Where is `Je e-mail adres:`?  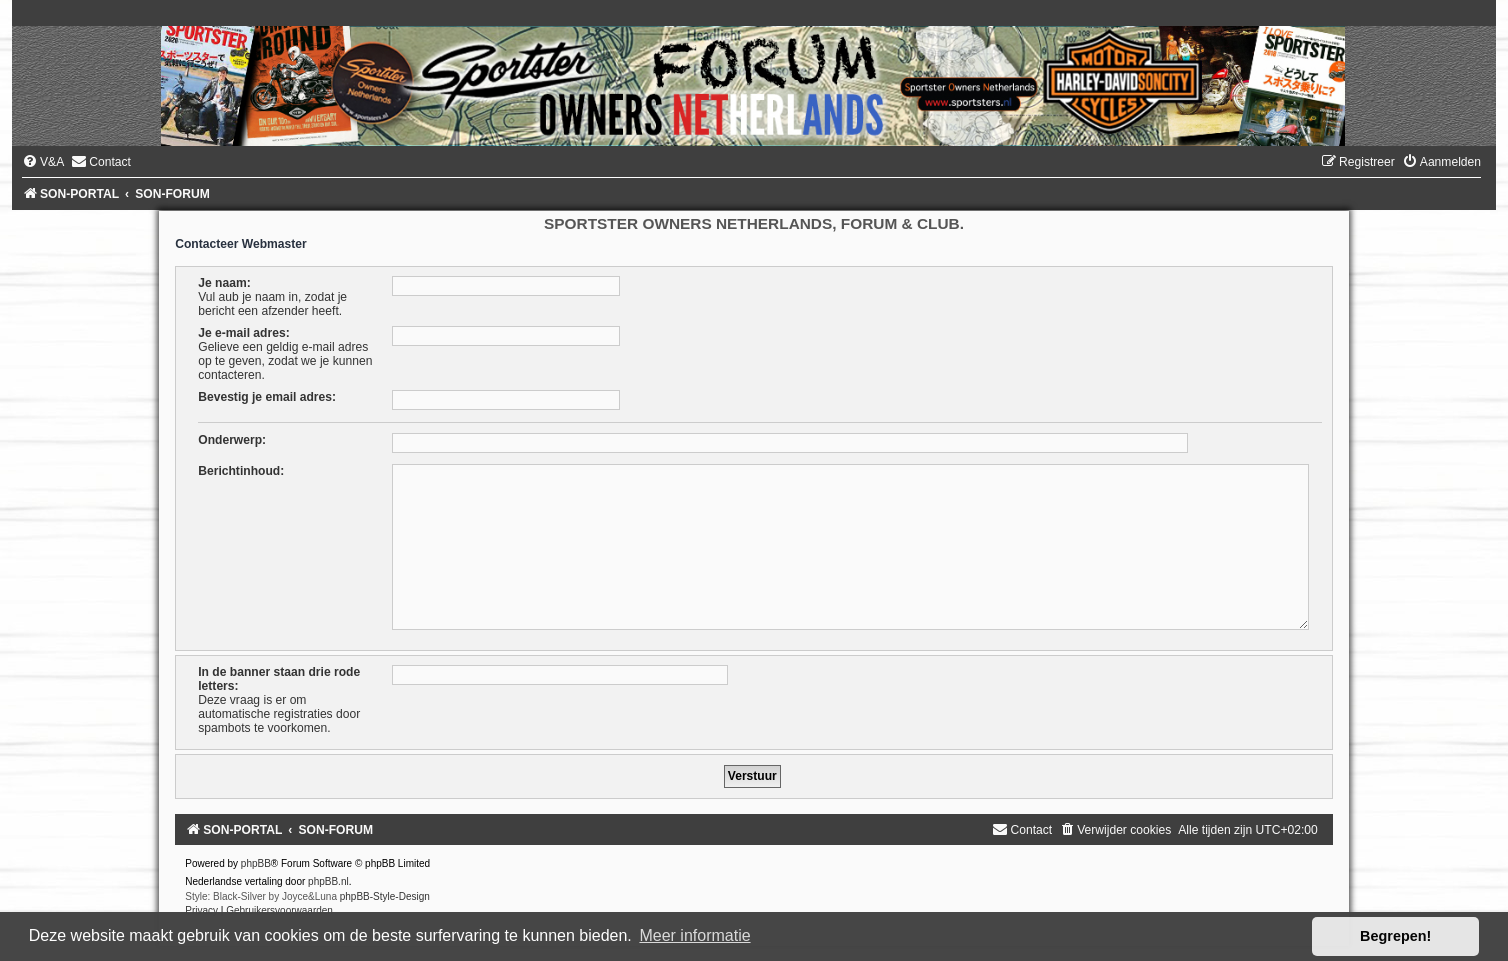 Je e-mail adres: is located at coordinates (243, 333).